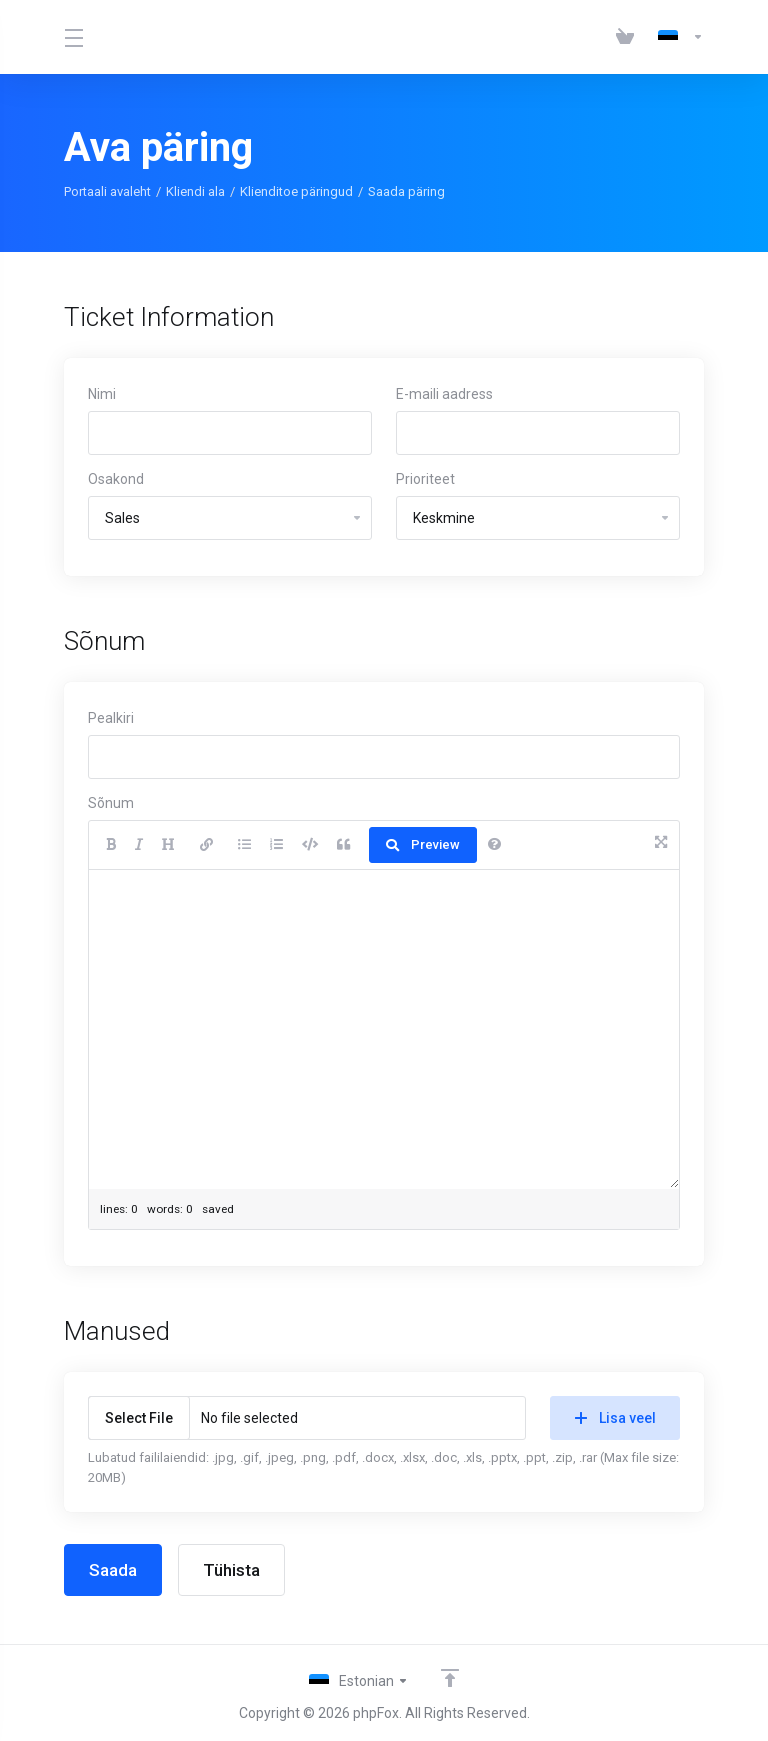 The width and height of the screenshot is (768, 1741). Describe the element at coordinates (111, 718) in the screenshot. I see `Pealkiri` at that location.